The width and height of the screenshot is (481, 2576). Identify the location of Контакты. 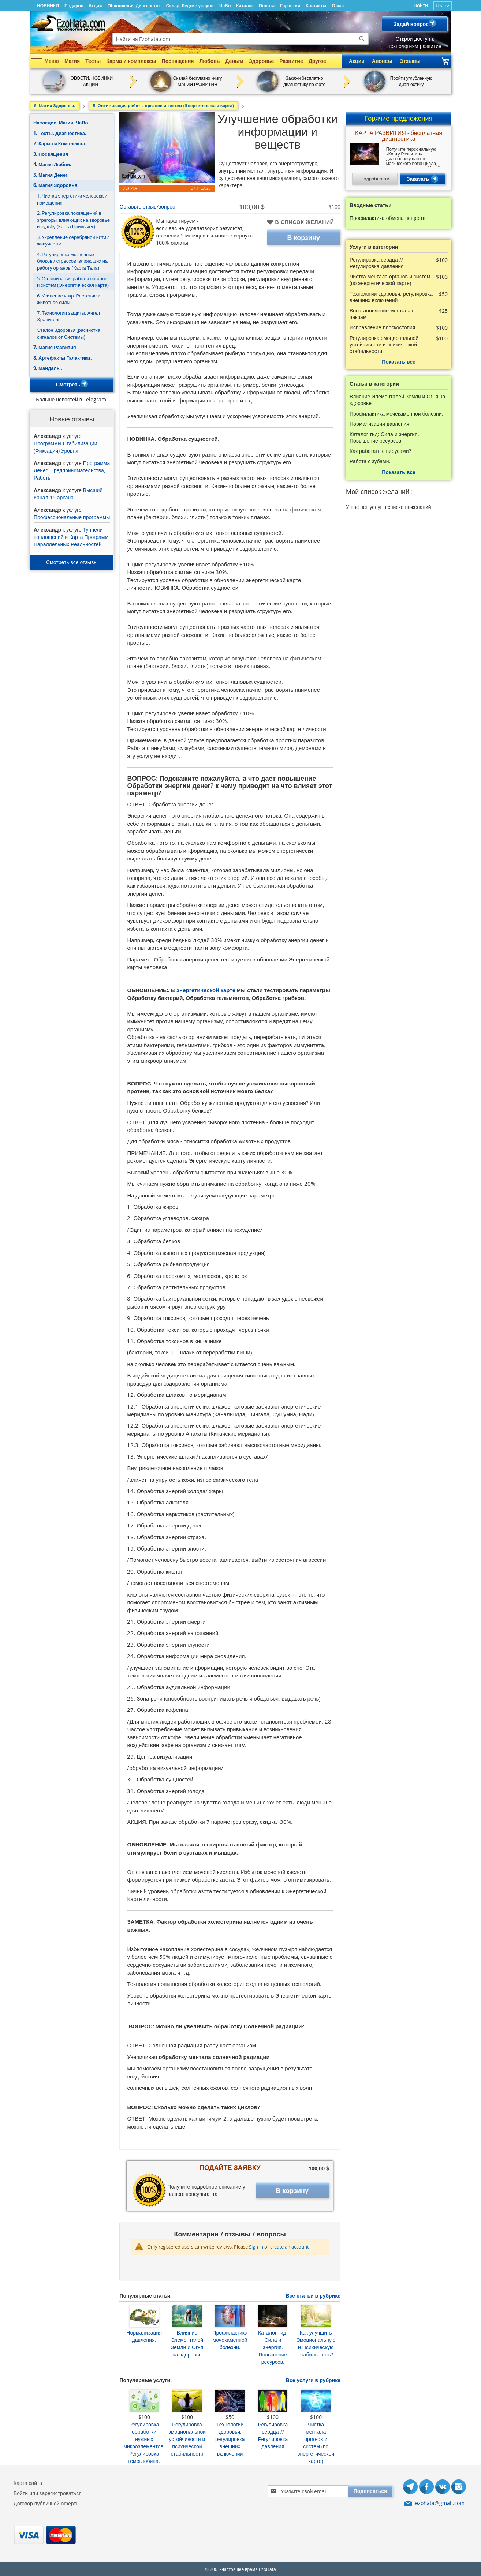
(316, 6).